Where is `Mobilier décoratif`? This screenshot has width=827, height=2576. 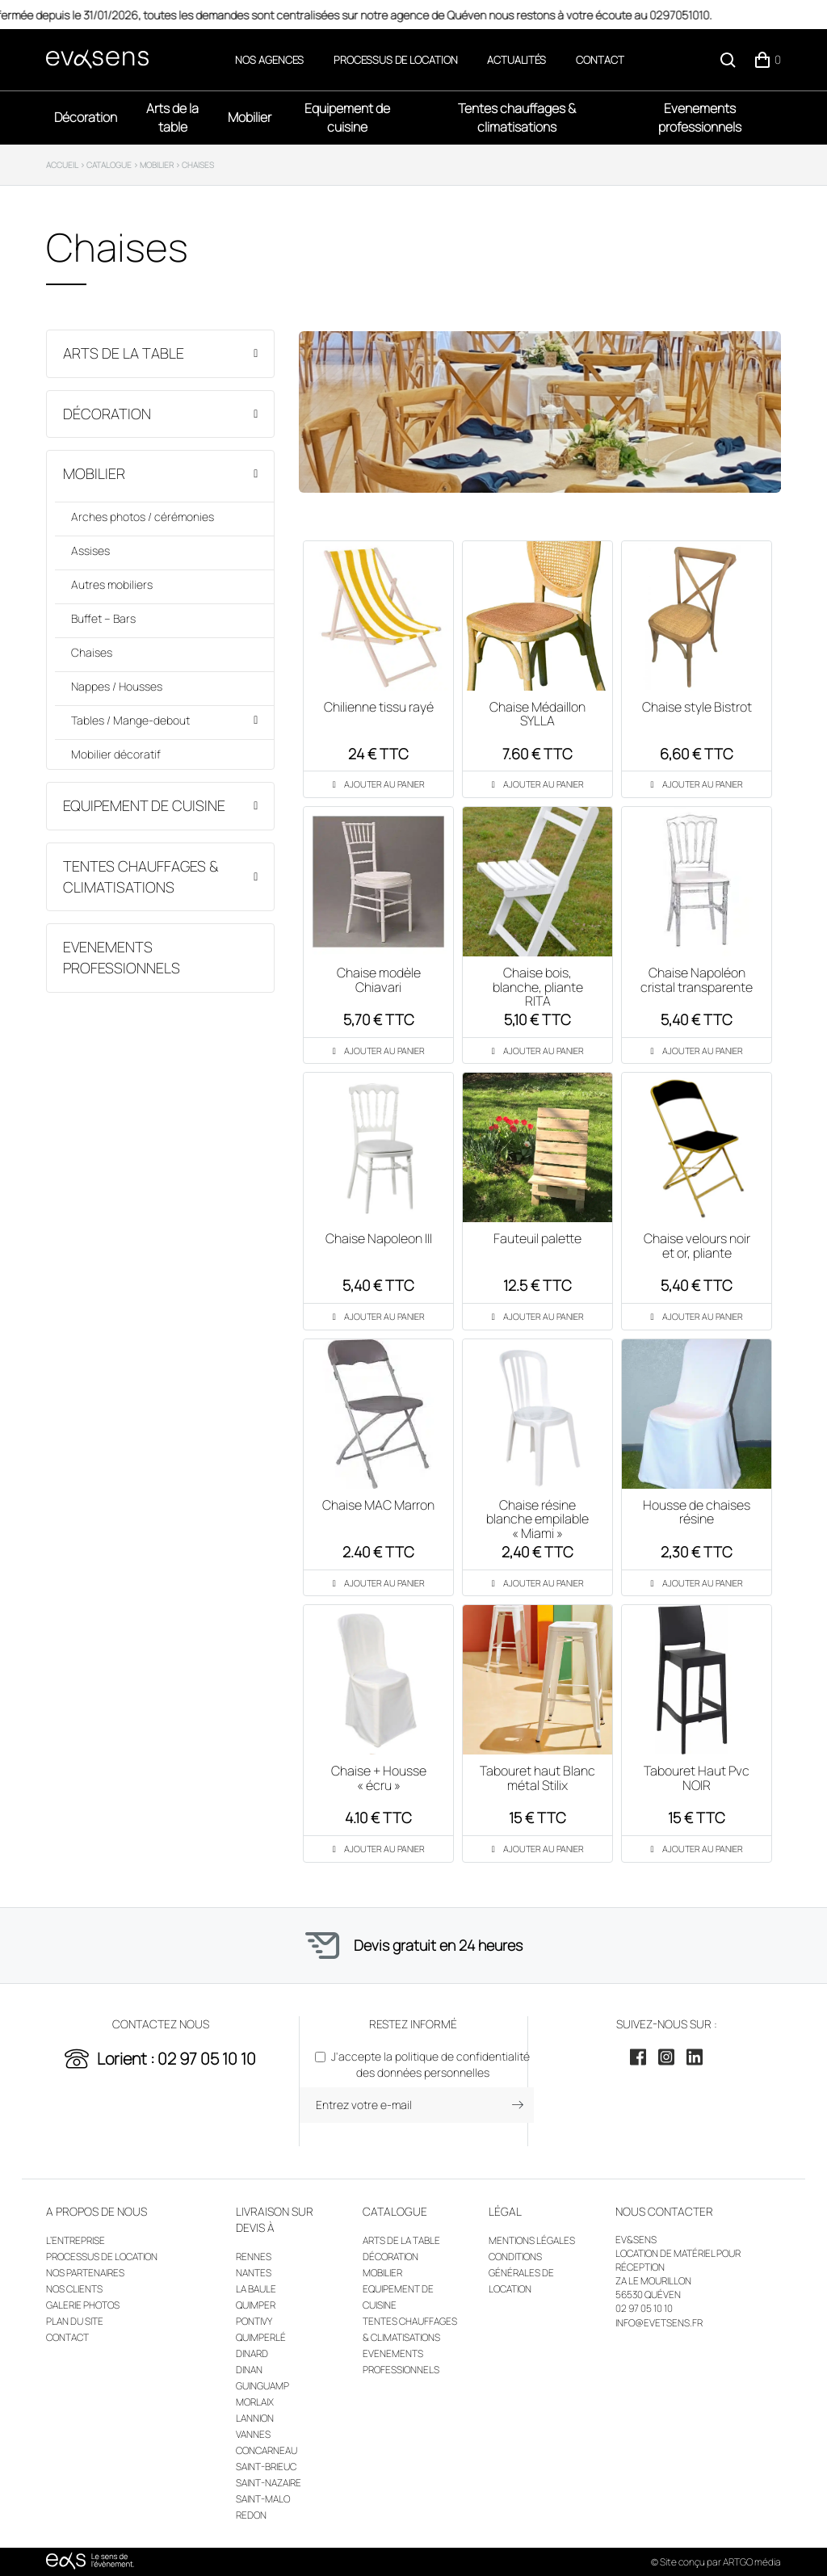 Mobilier décoratif is located at coordinates (116, 754).